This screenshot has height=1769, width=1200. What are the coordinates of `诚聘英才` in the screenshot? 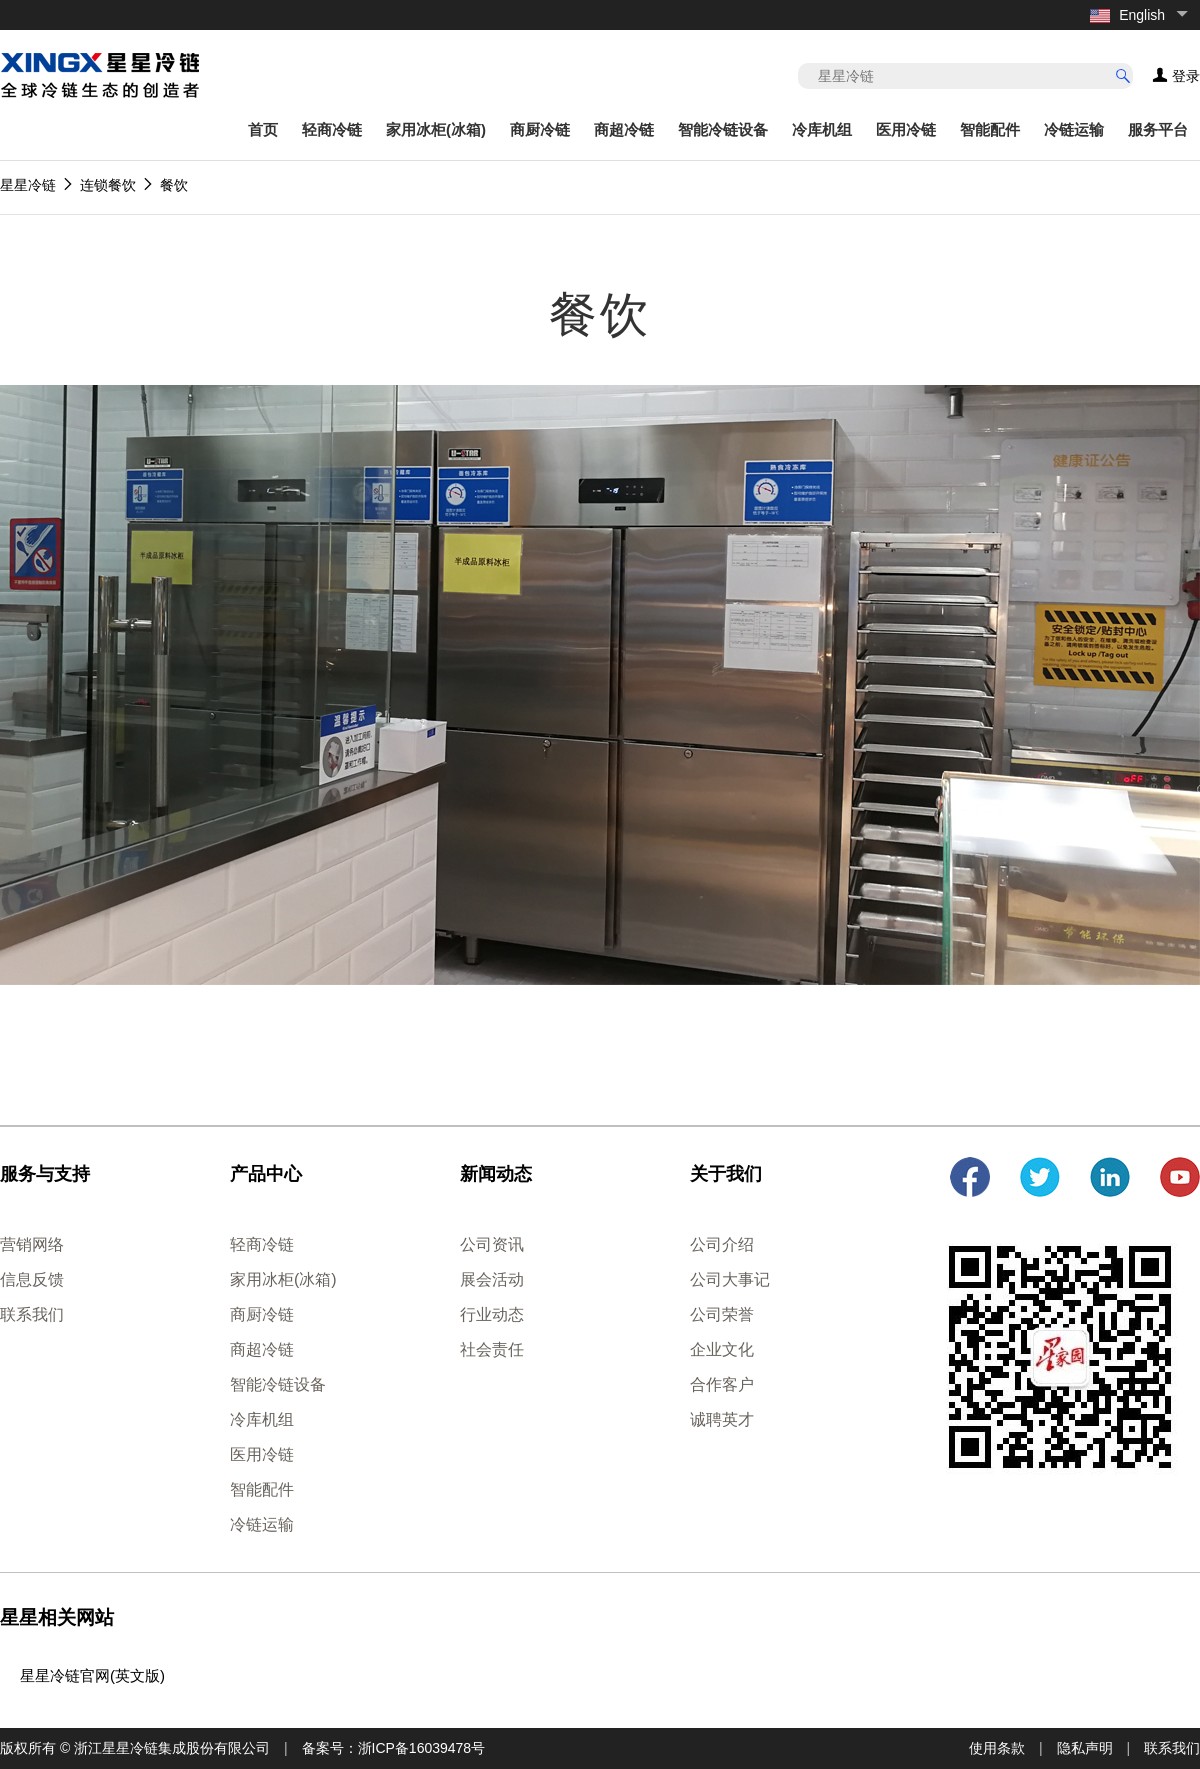 It's located at (722, 1419).